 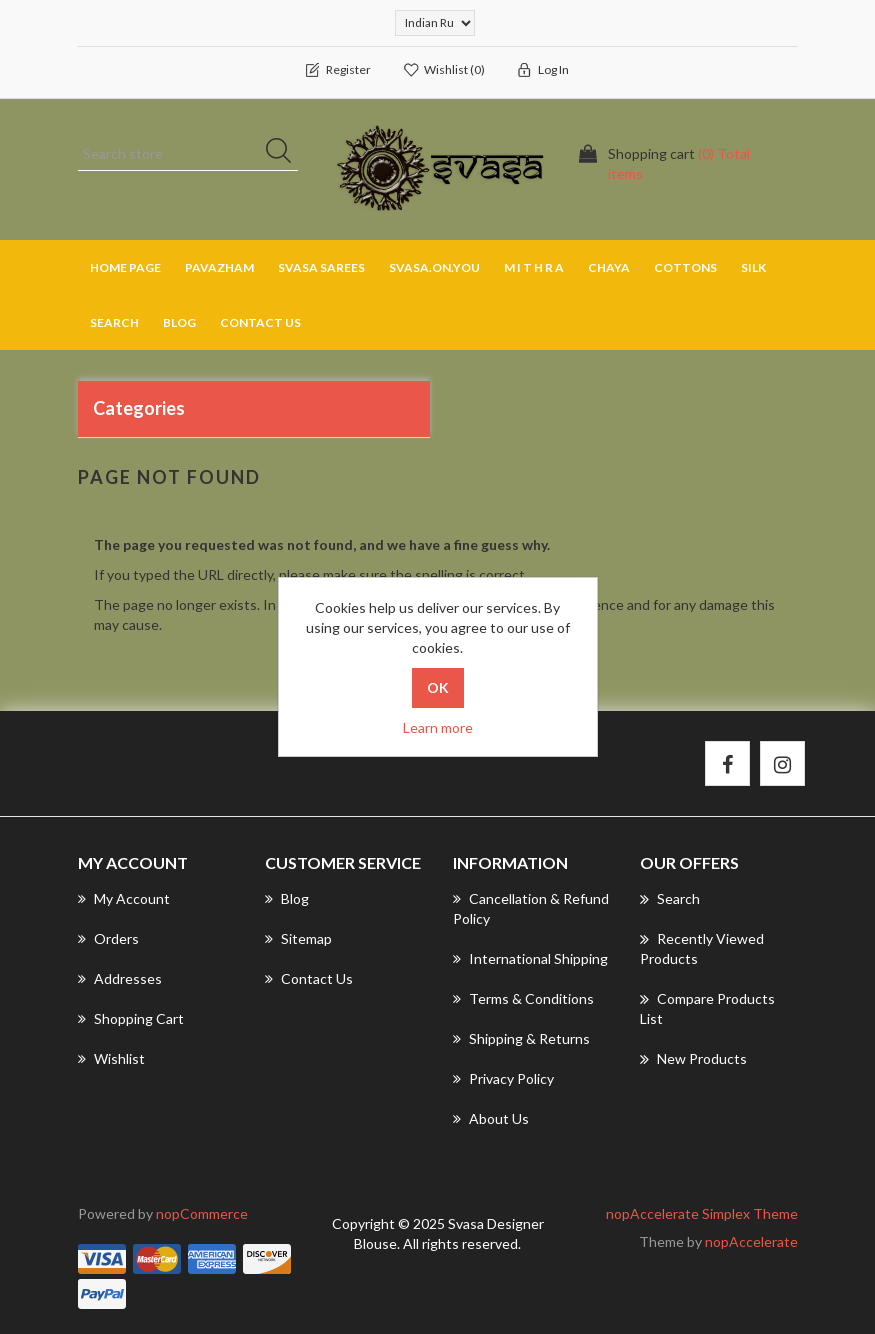 What do you see at coordinates (531, 908) in the screenshot?
I see `Cancellation & Refund Policy` at bounding box center [531, 908].